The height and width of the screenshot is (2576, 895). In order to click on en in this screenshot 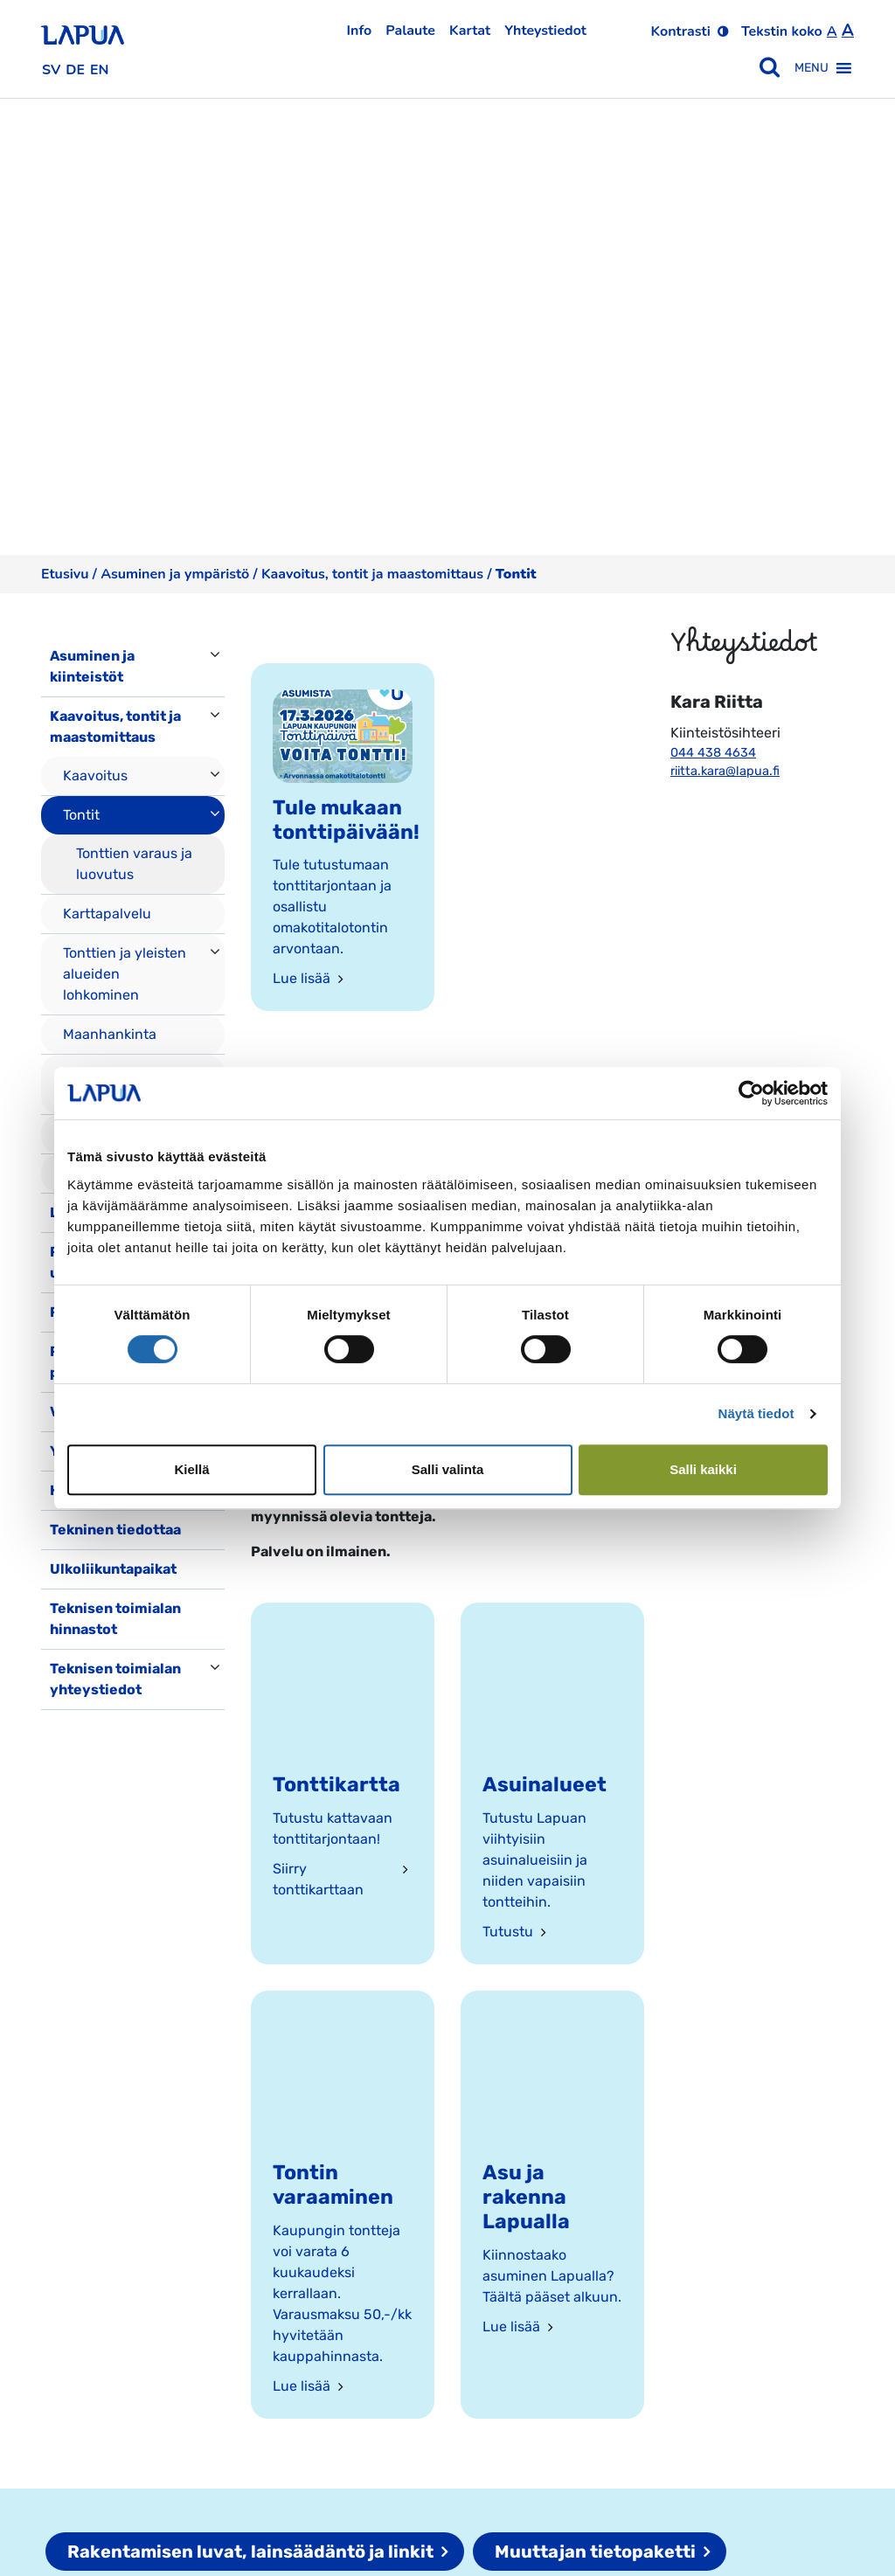, I will do `click(99, 70)`.